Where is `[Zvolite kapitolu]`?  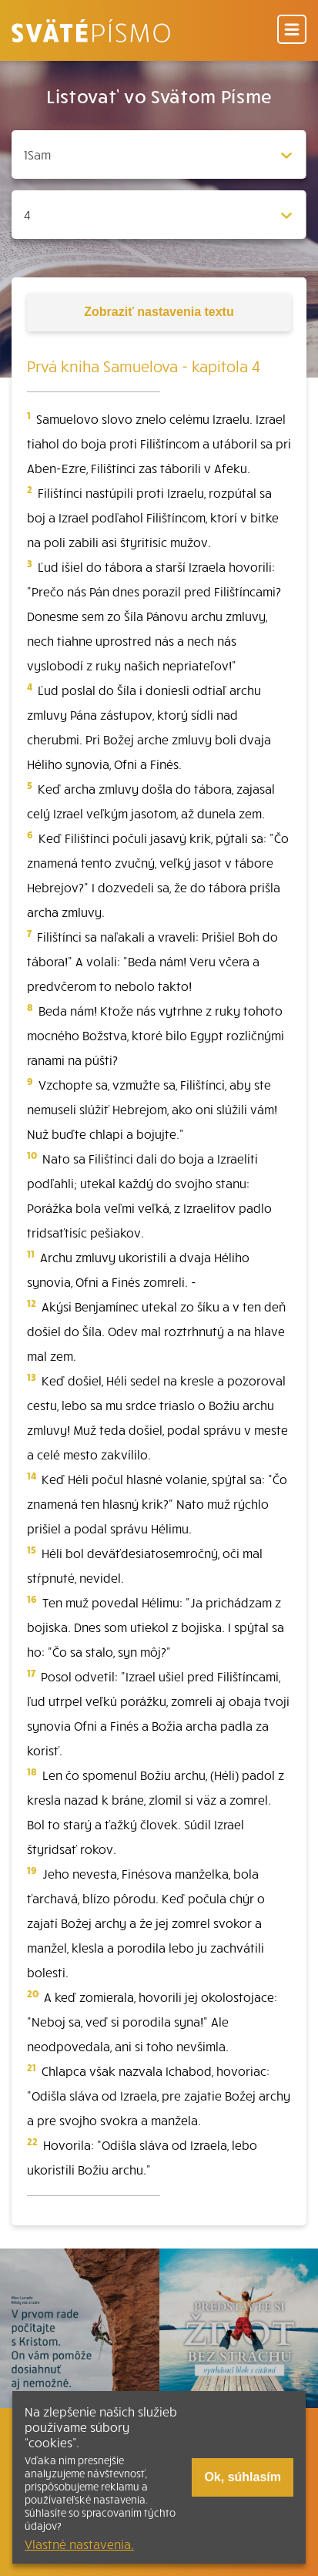 [Zvolite kapitolu] is located at coordinates (159, 214).